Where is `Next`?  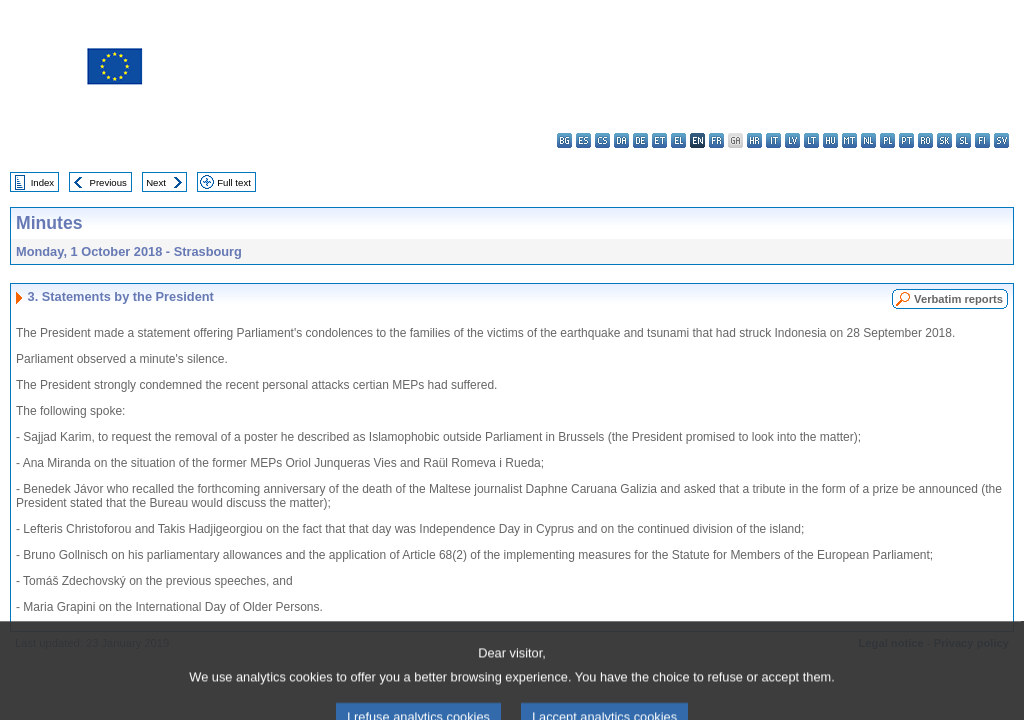
Next is located at coordinates (156, 182).